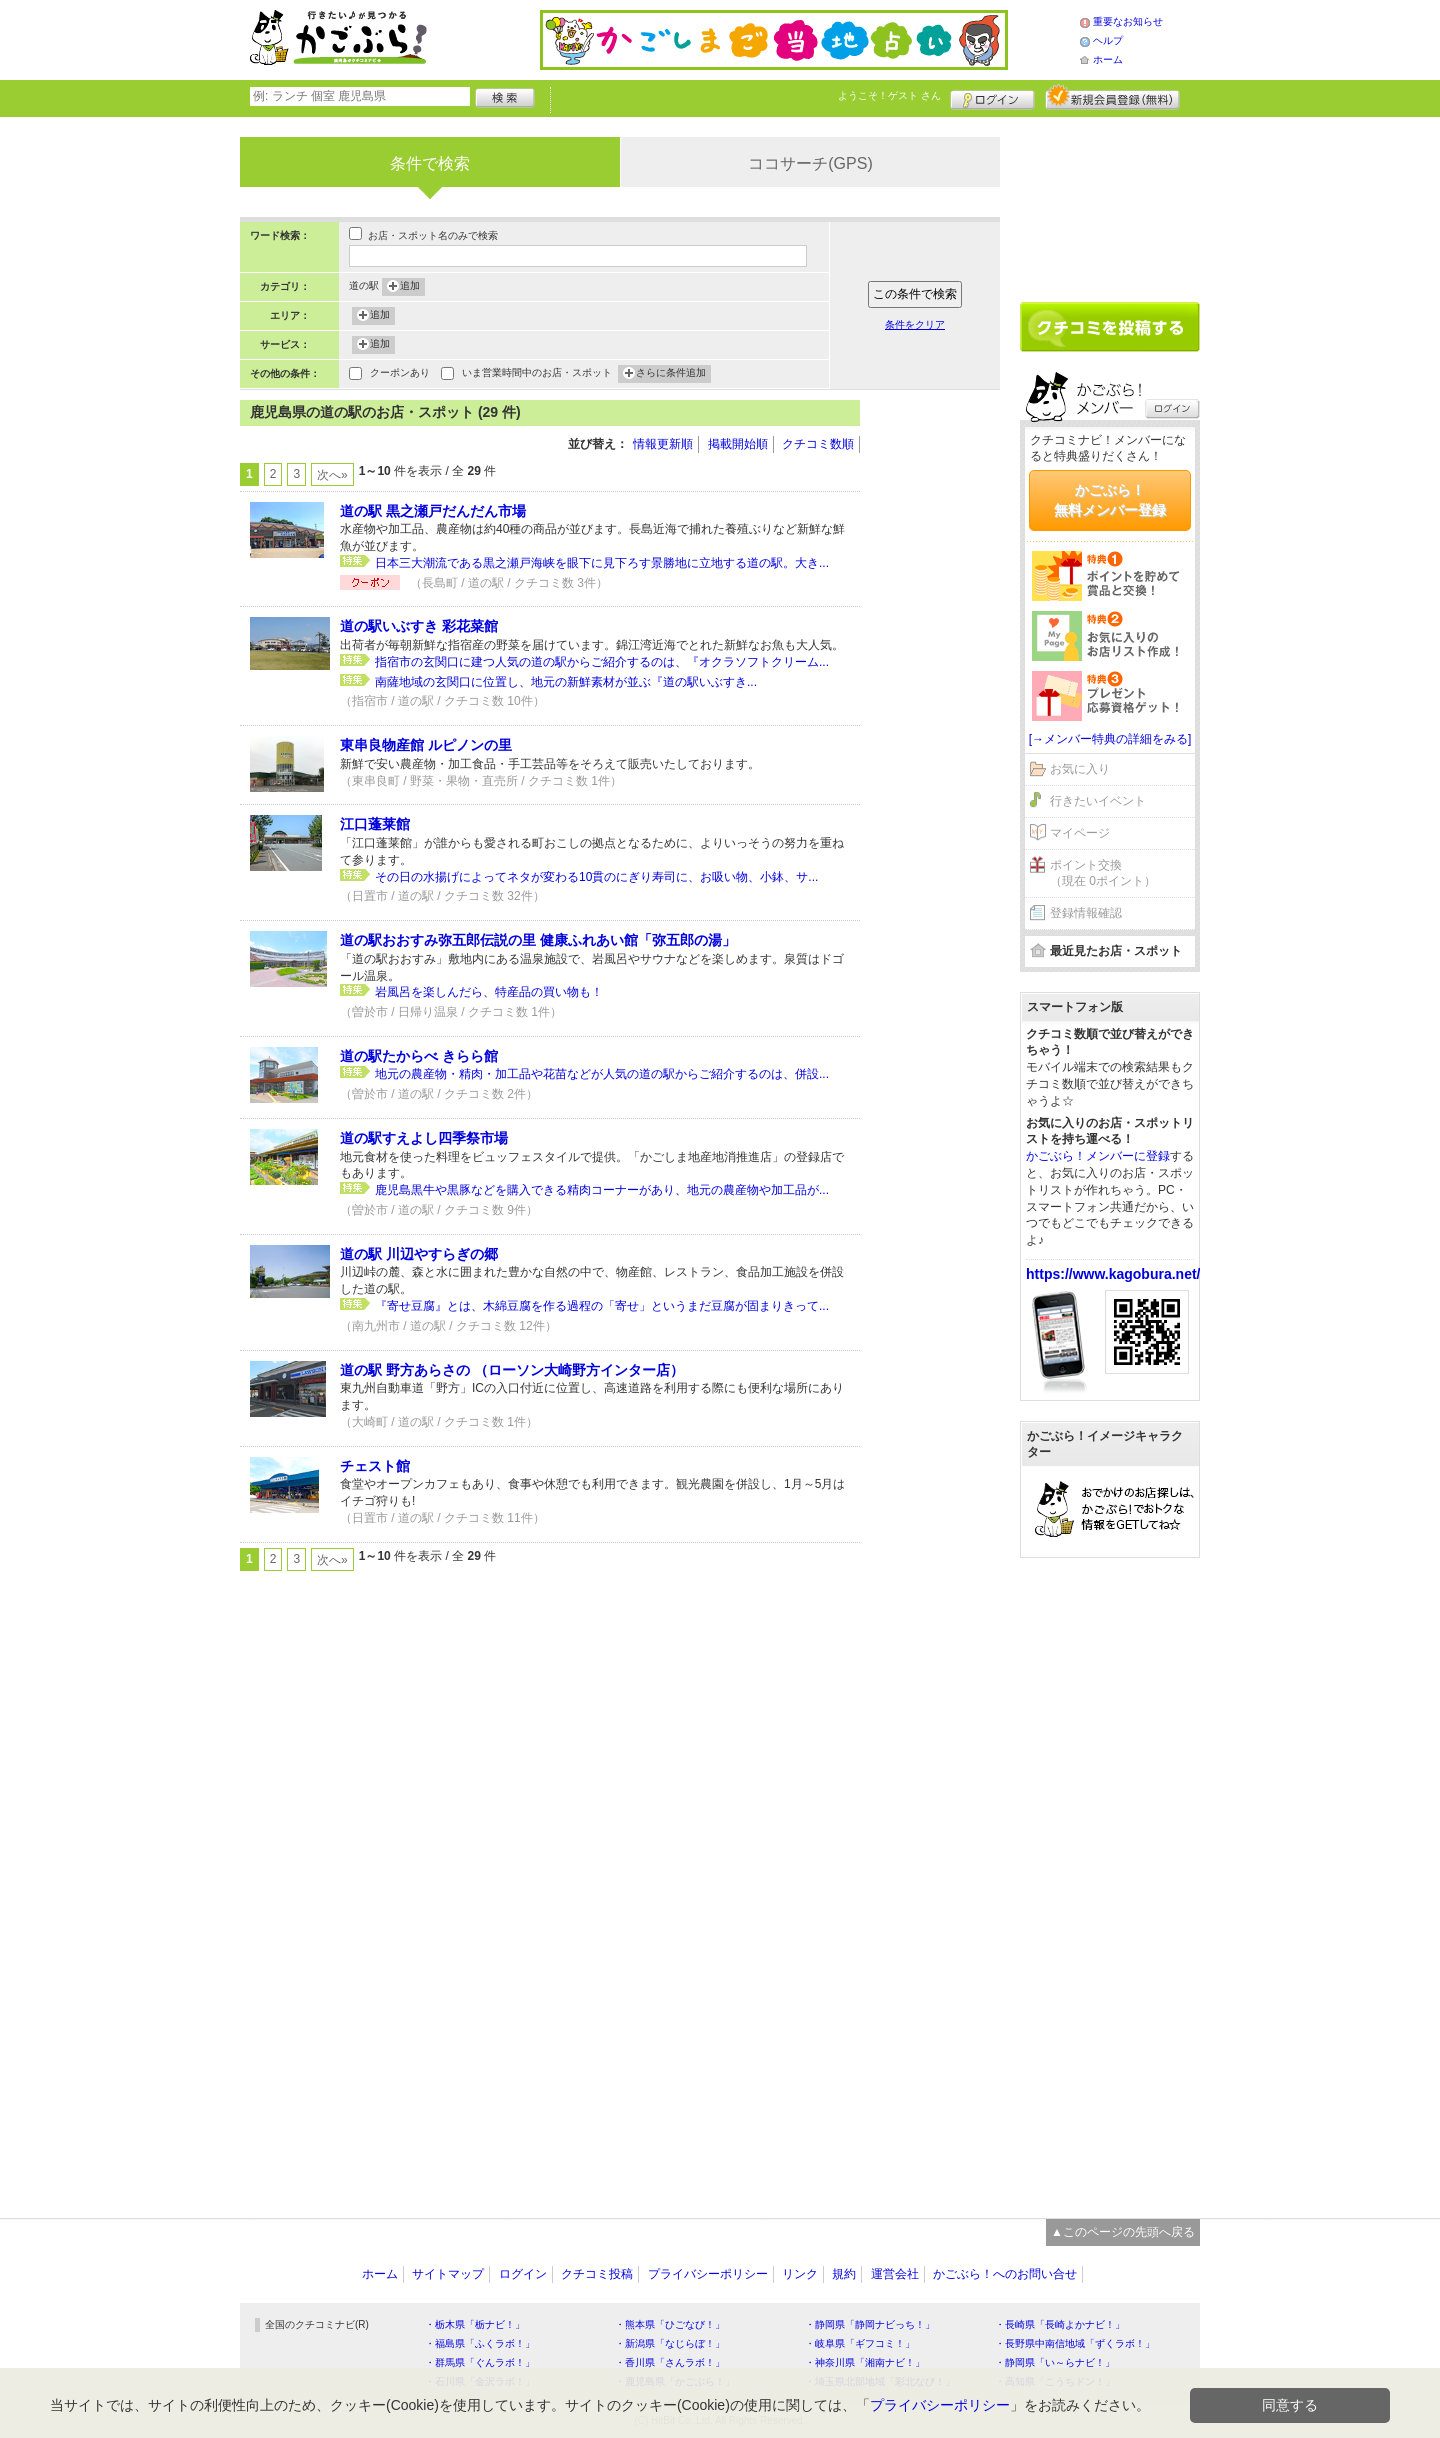 The height and width of the screenshot is (2438, 1440). I want to click on かごぶら！へのお問い合せ, so click(1005, 2274).